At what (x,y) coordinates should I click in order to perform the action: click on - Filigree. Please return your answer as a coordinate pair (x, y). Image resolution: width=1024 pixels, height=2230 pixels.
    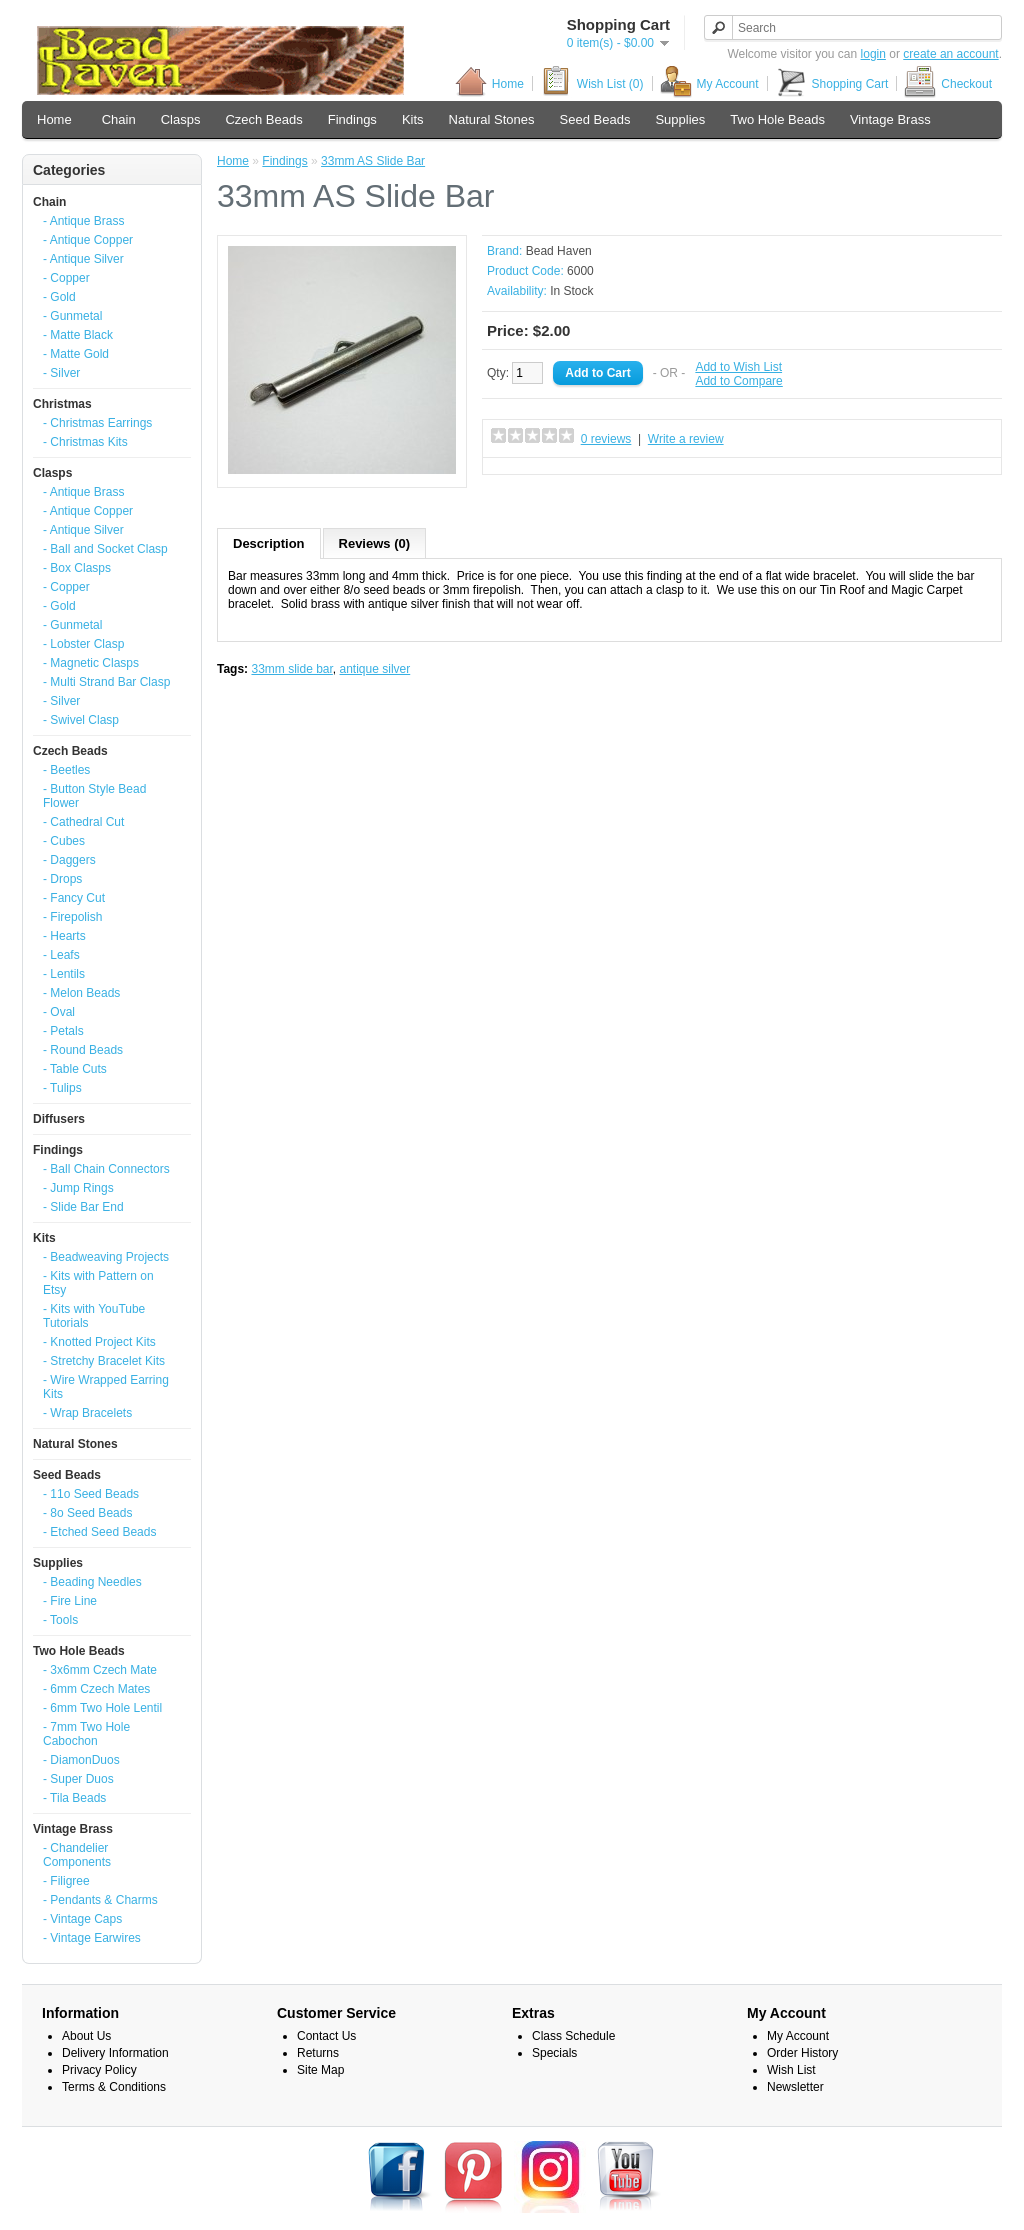
    Looking at the image, I should click on (66, 1881).